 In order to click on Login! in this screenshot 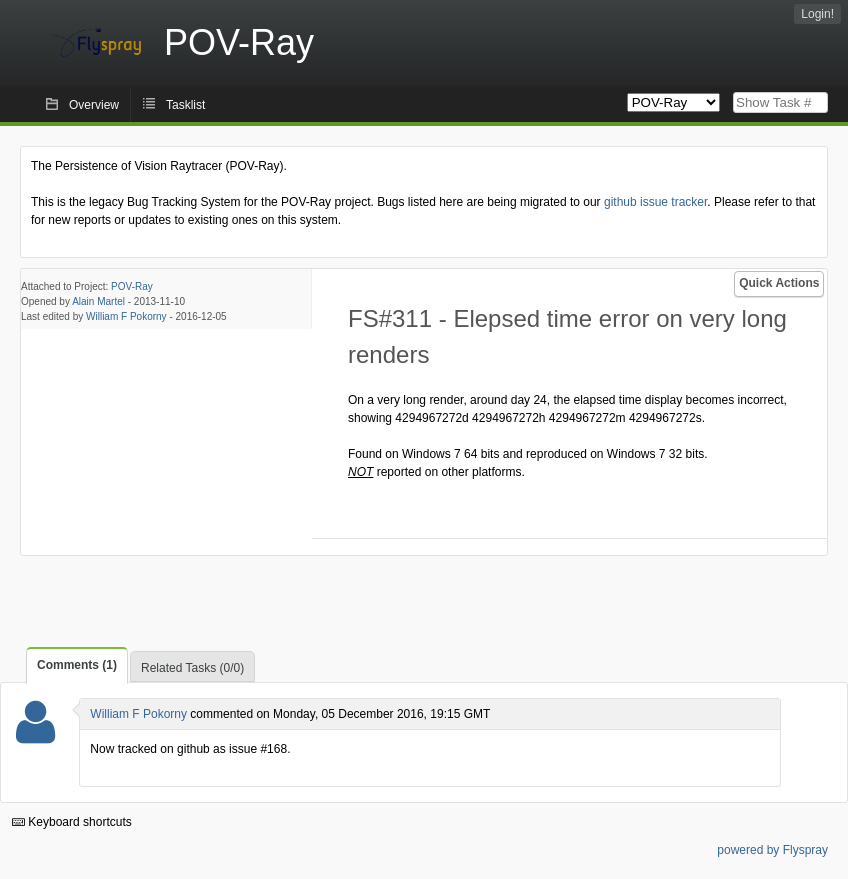, I will do `click(817, 14)`.